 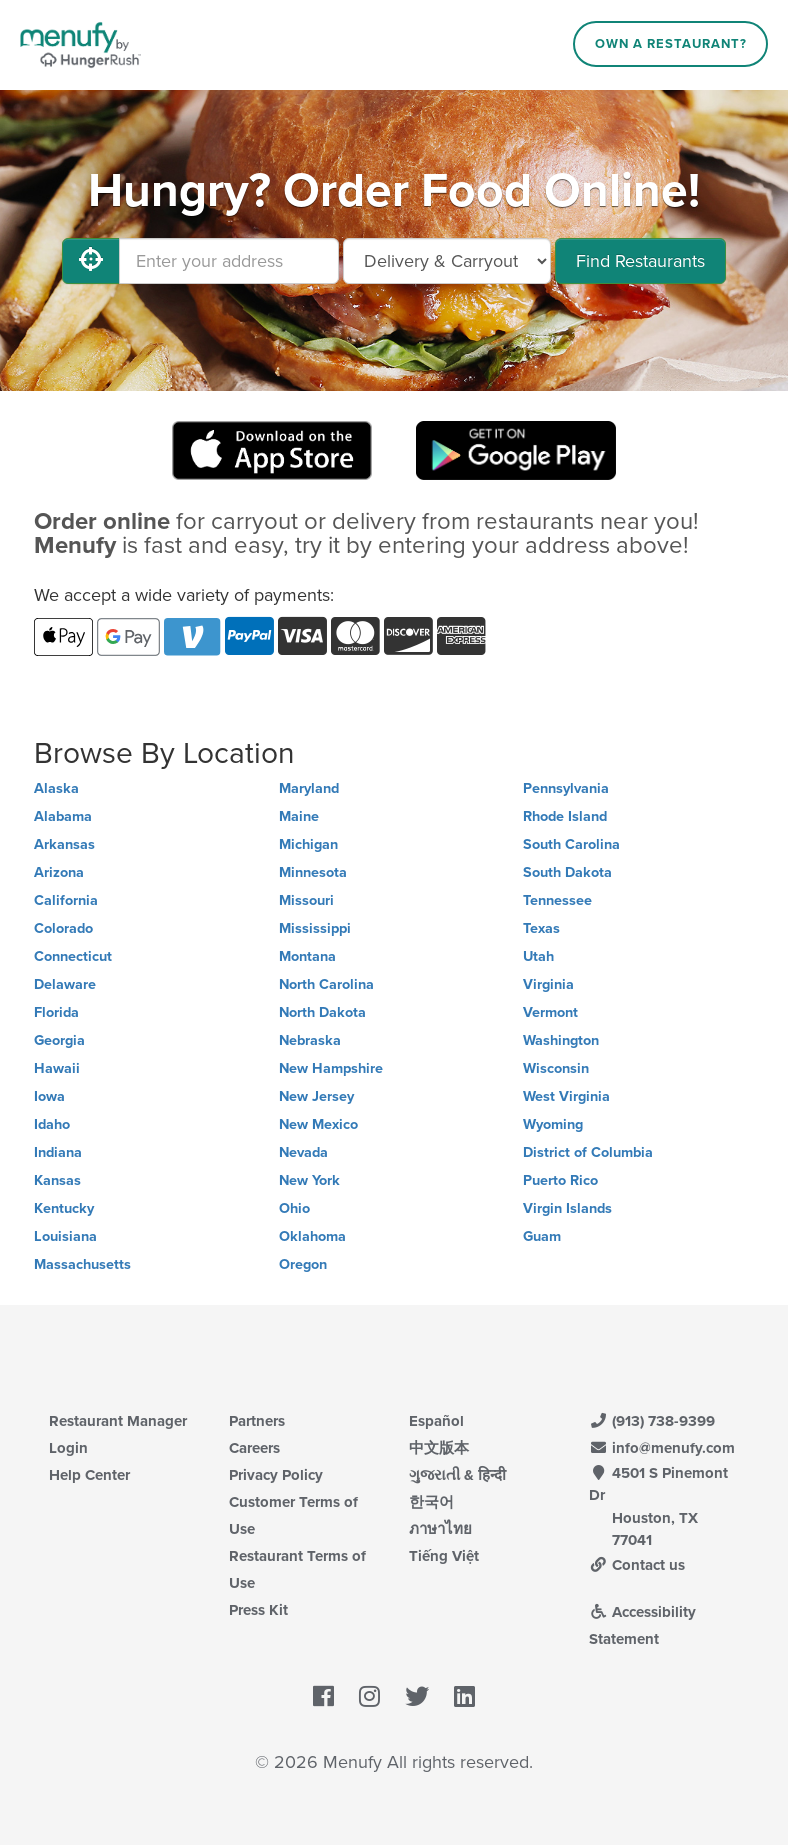 What do you see at coordinates (447, 261) in the screenshot?
I see `[Select Delivery and/or Carryout]` at bounding box center [447, 261].